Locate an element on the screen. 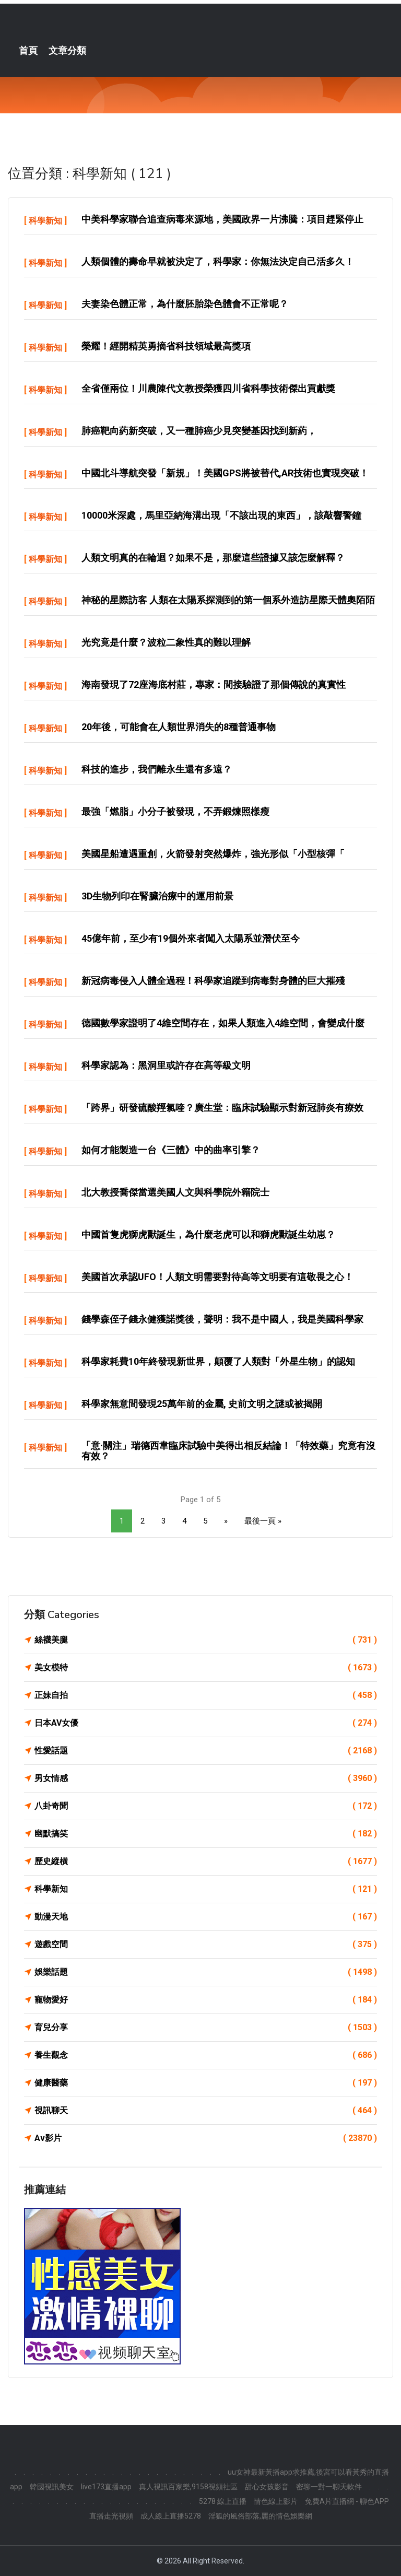  視訊聊天 is located at coordinates (205, 2110).